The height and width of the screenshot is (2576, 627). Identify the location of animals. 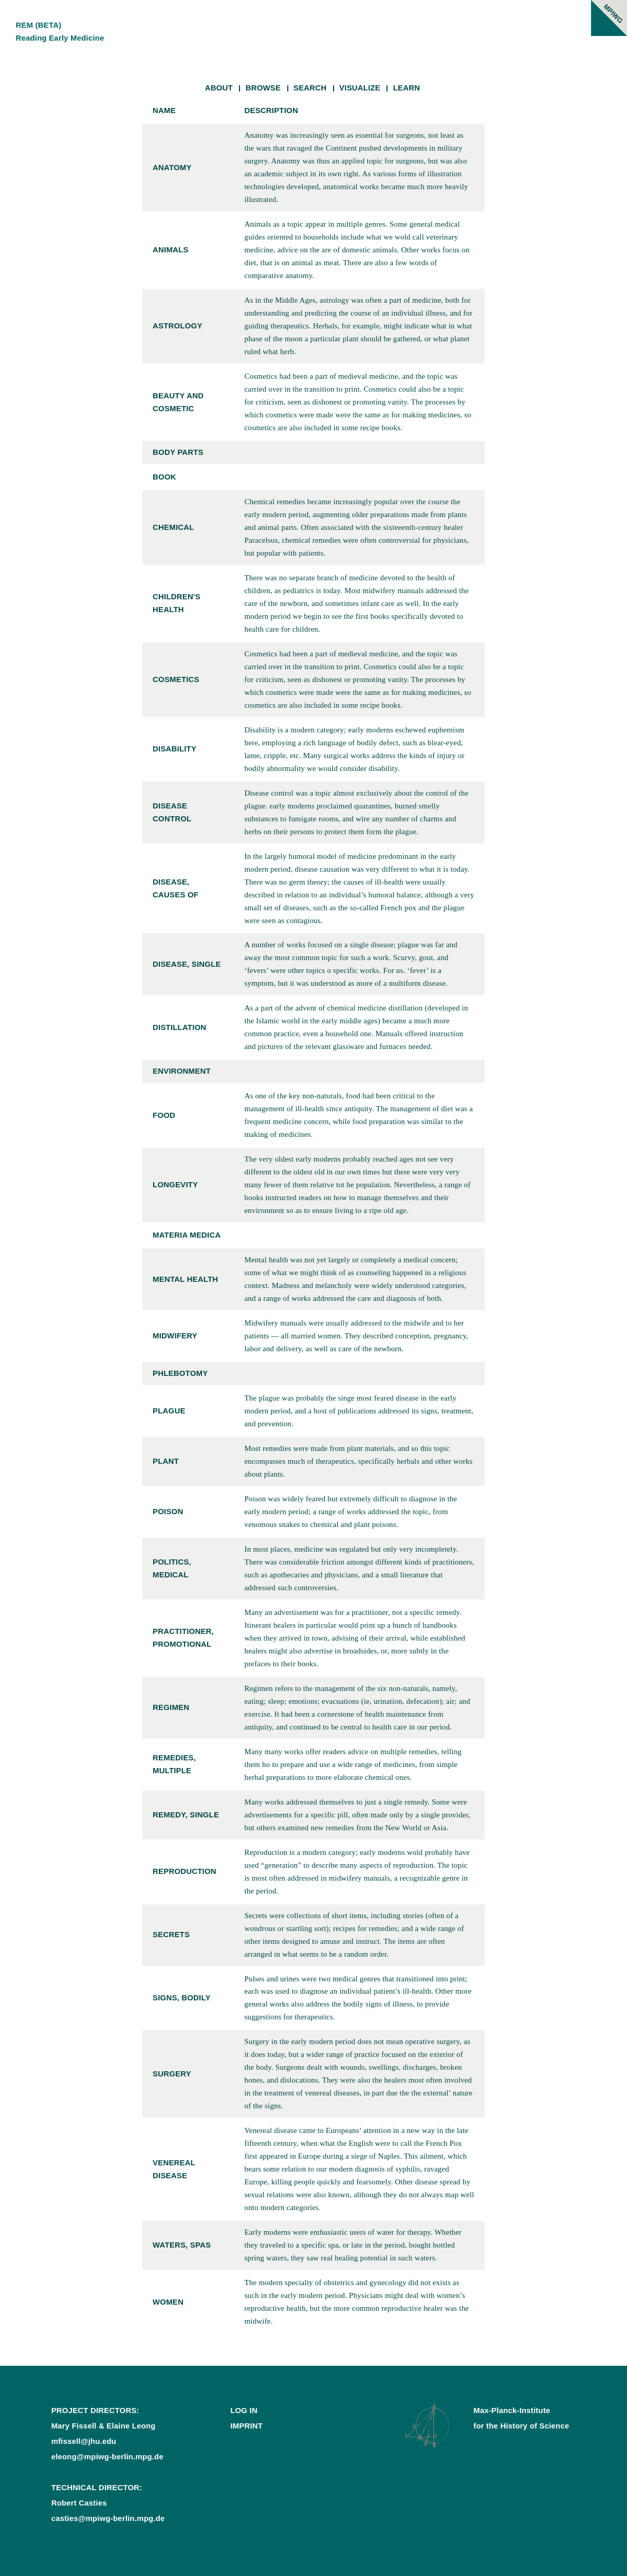
(171, 249).